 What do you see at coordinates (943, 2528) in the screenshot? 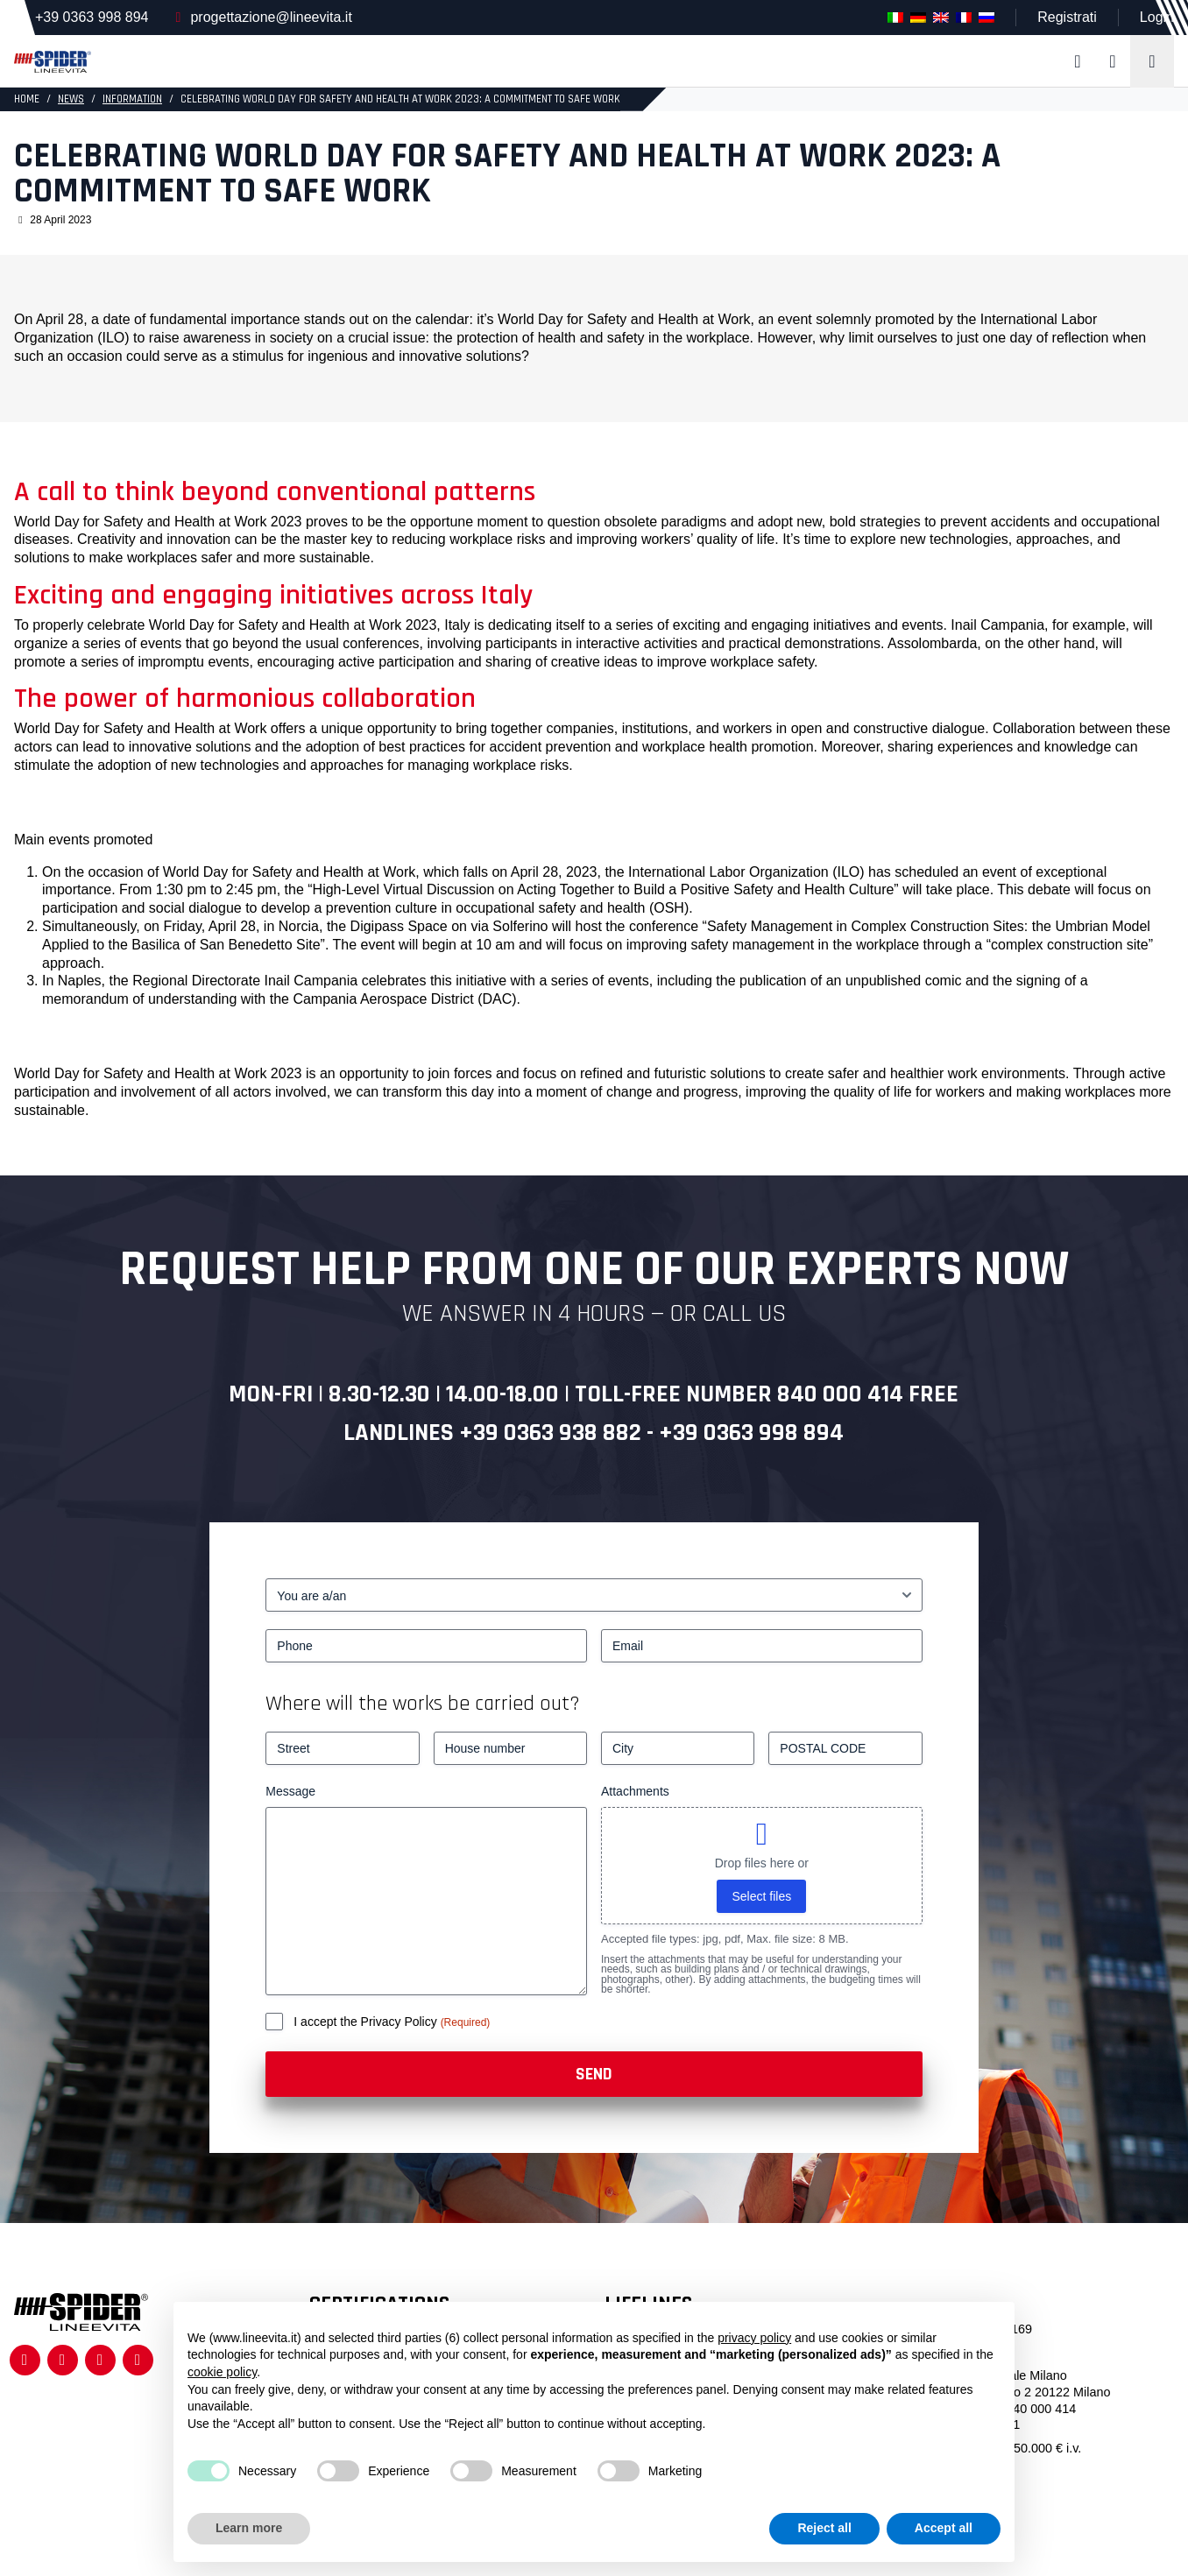
I see `Accept all [button]` at bounding box center [943, 2528].